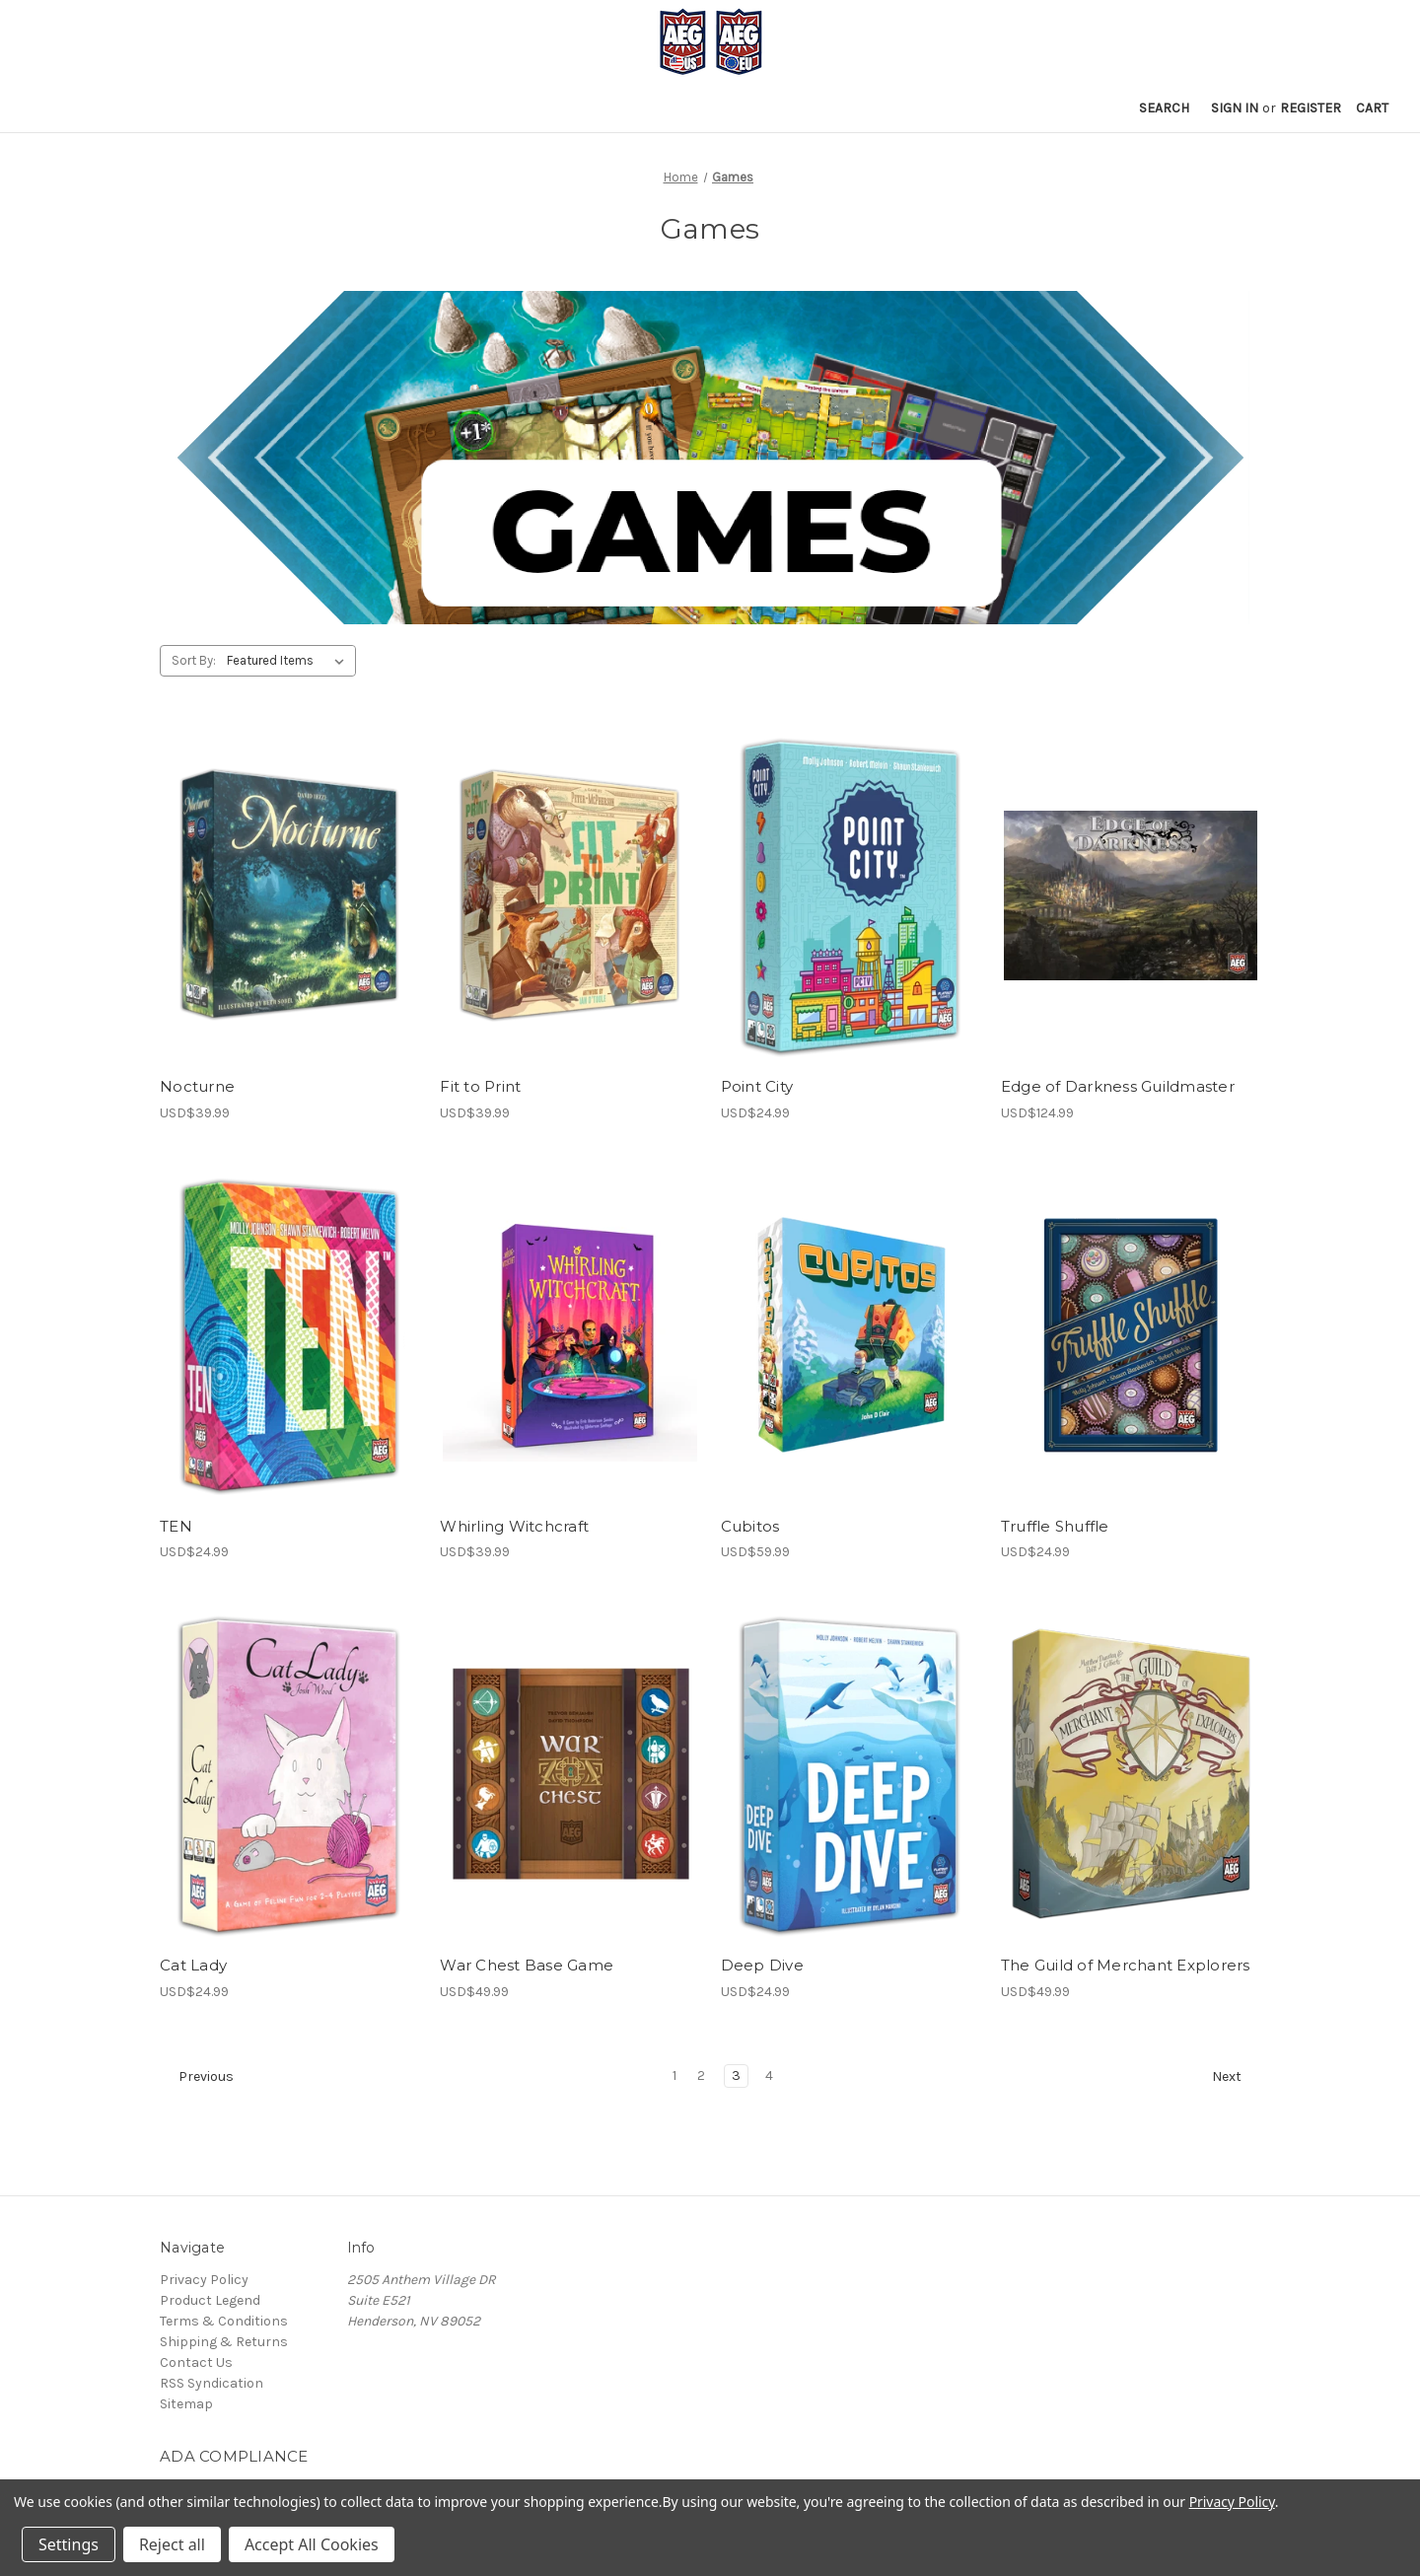  Describe the element at coordinates (514, 1526) in the screenshot. I see `Whirling Witchcraft [Whirling Witchcraft, USD$39.99]` at that location.